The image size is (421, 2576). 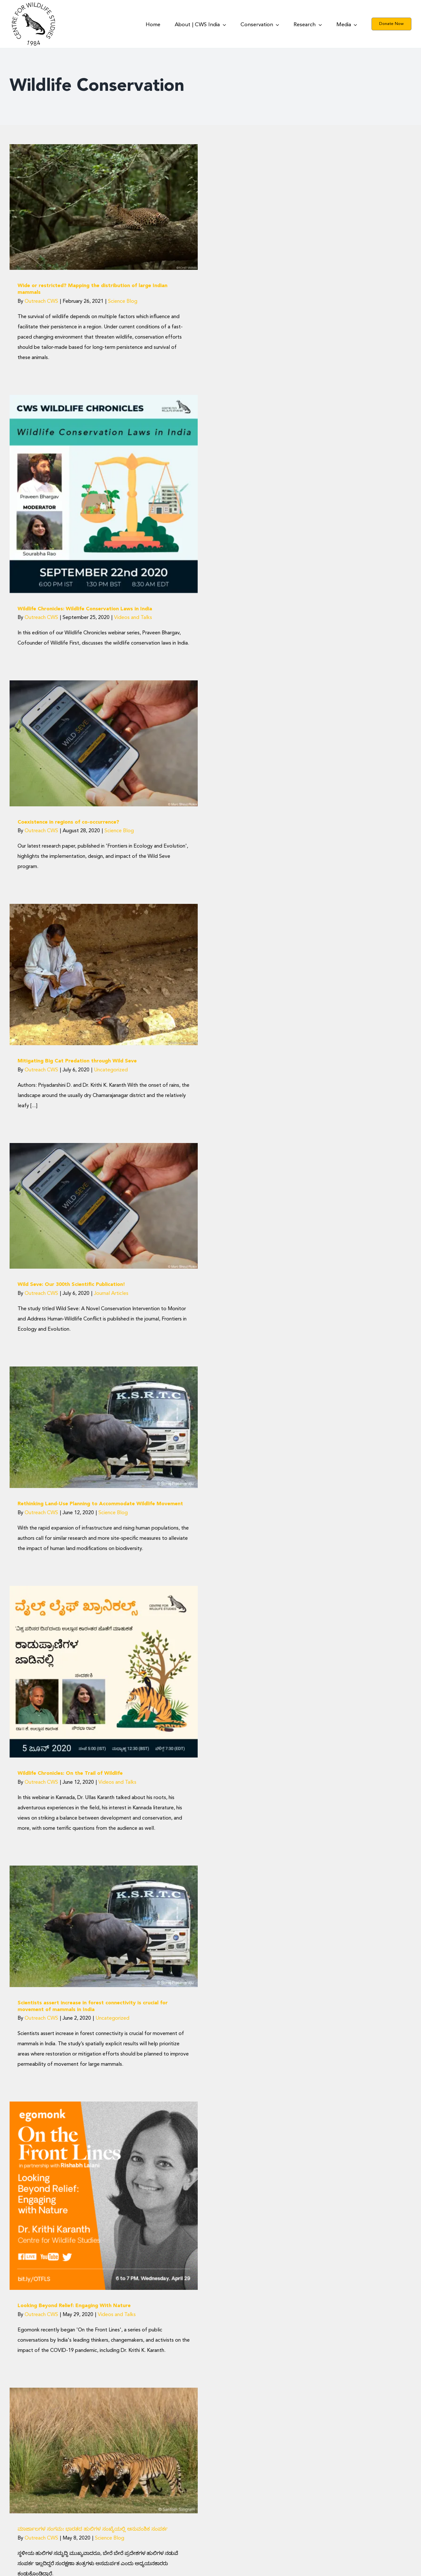 What do you see at coordinates (68, 822) in the screenshot?
I see `Coexistence in regions of co-occurrence?` at bounding box center [68, 822].